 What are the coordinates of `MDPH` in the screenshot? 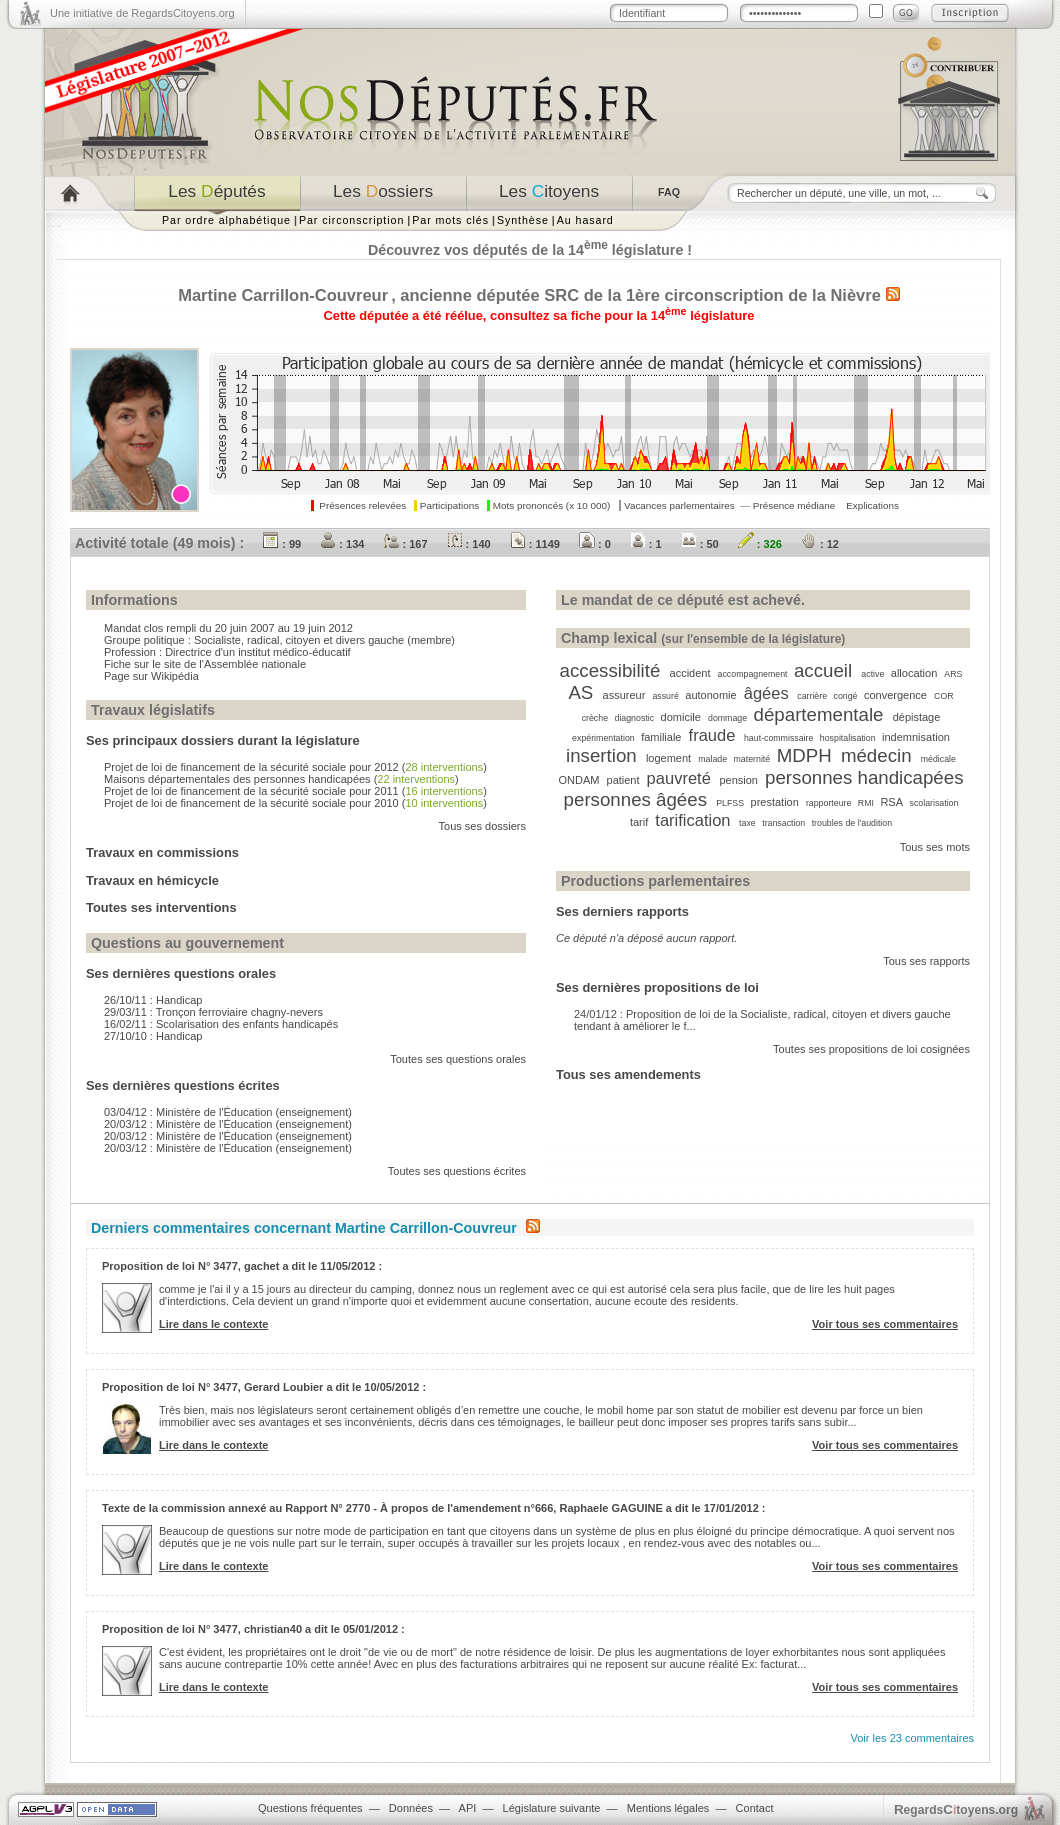 It's located at (804, 755).